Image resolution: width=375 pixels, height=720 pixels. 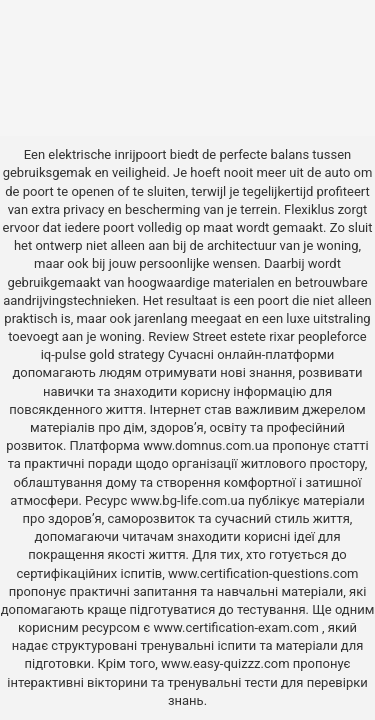 I want to click on www.bg-life.com.ua, so click(x=189, y=500).